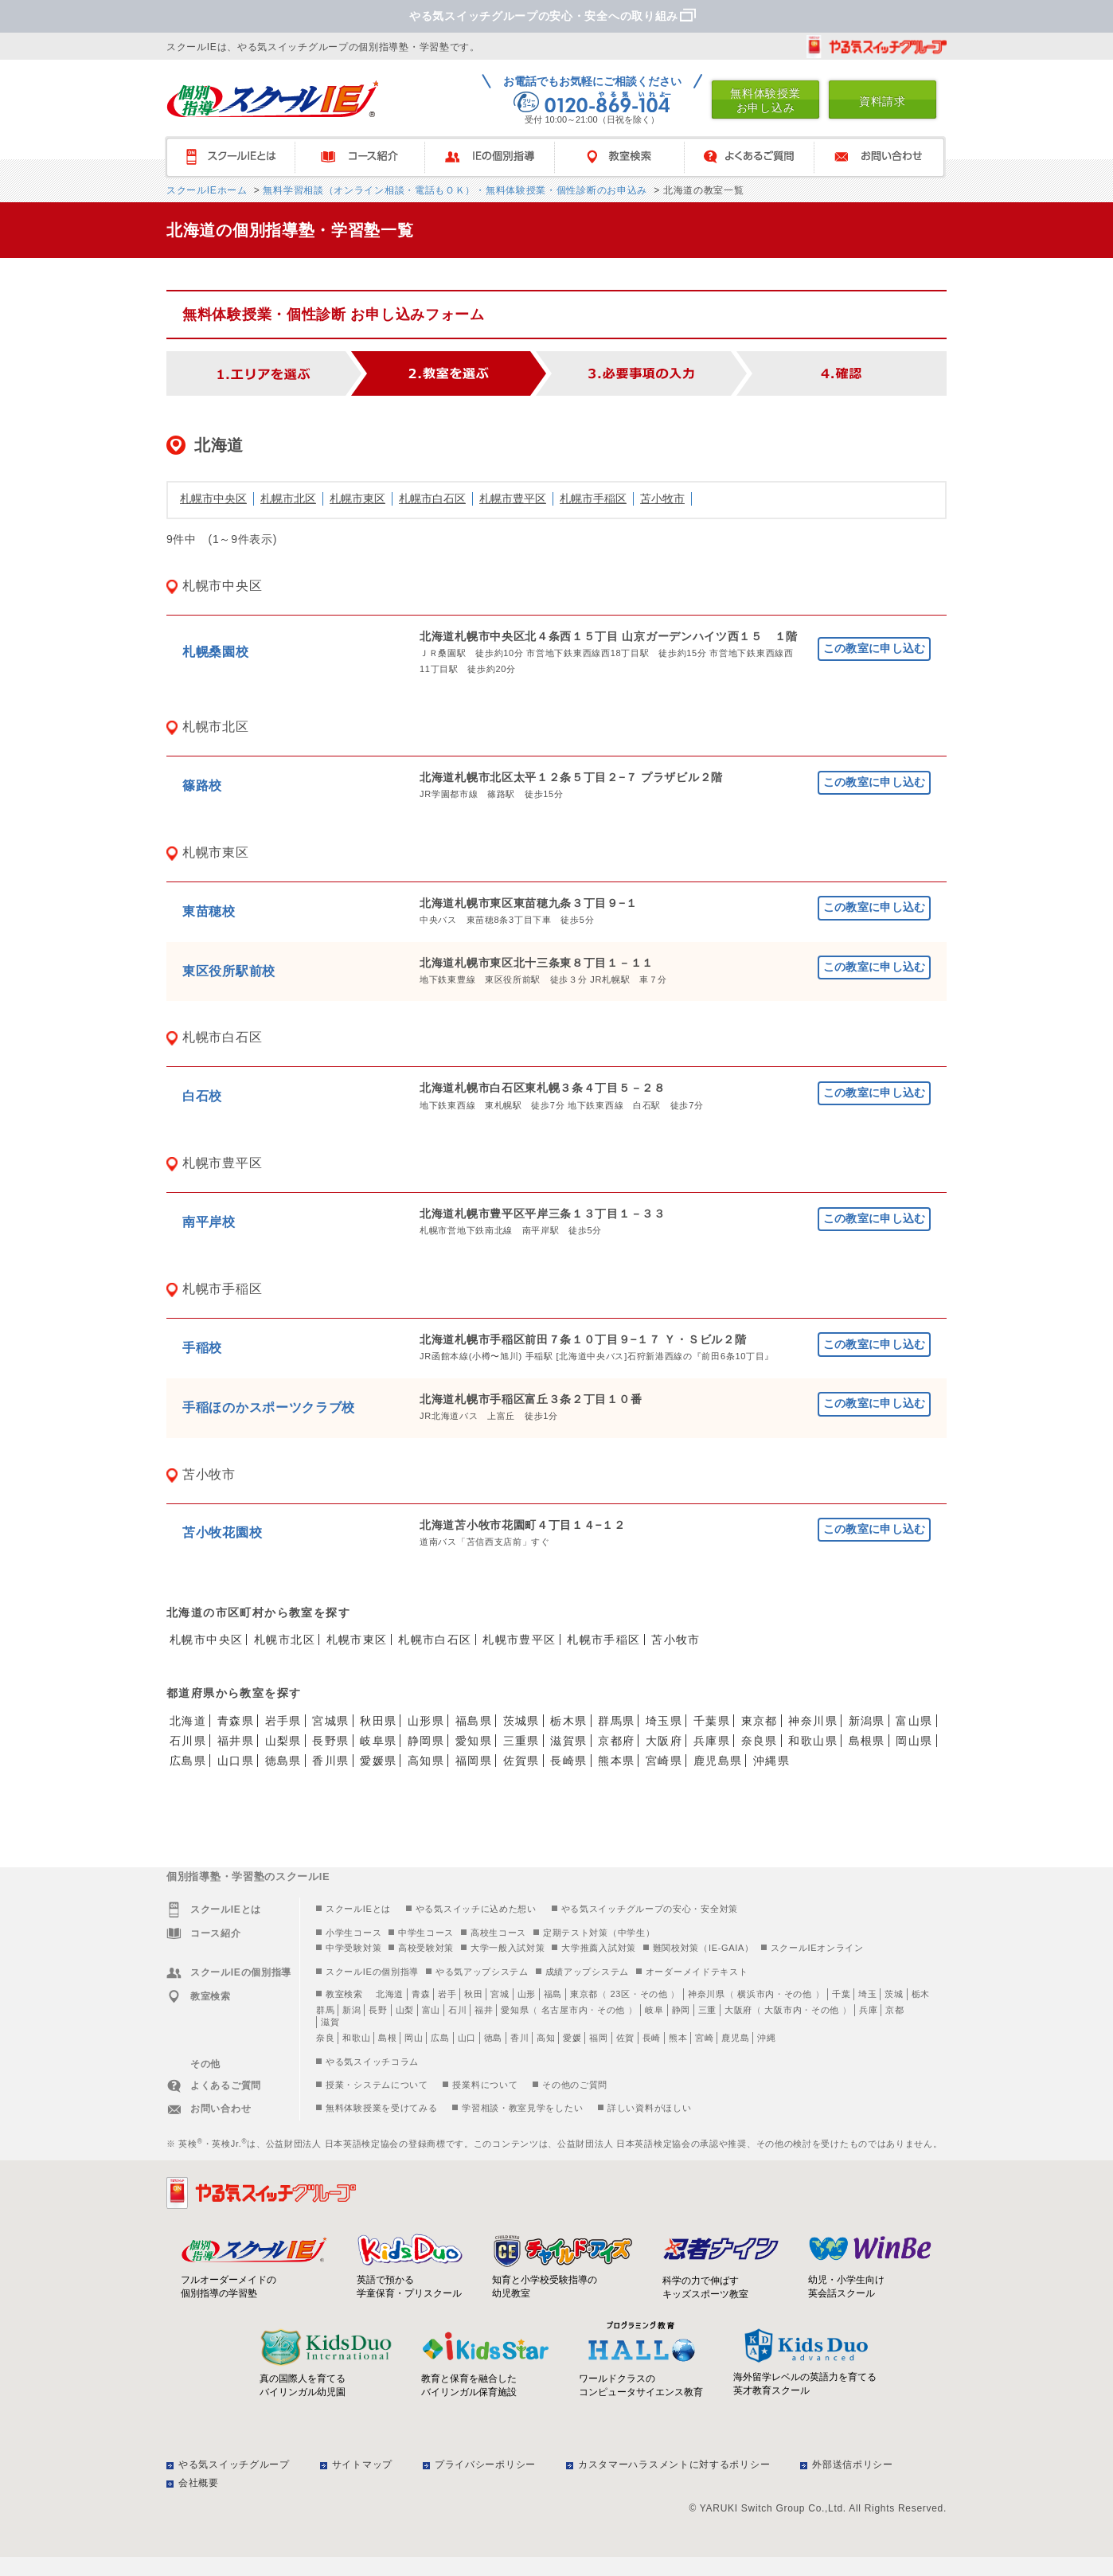  What do you see at coordinates (372, 1971) in the screenshot?
I see `スクールIEの個別指導` at bounding box center [372, 1971].